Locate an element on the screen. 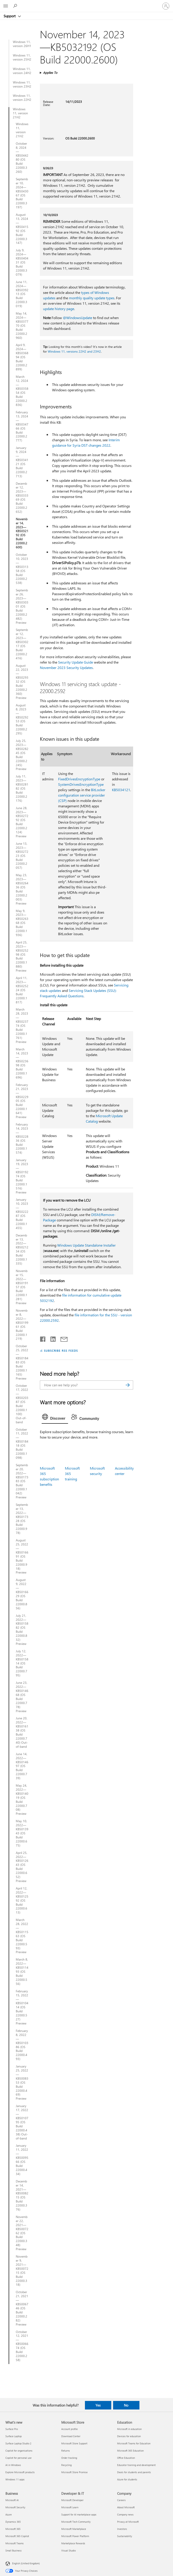  [Share on Facebook] is located at coordinates (43, 1338).